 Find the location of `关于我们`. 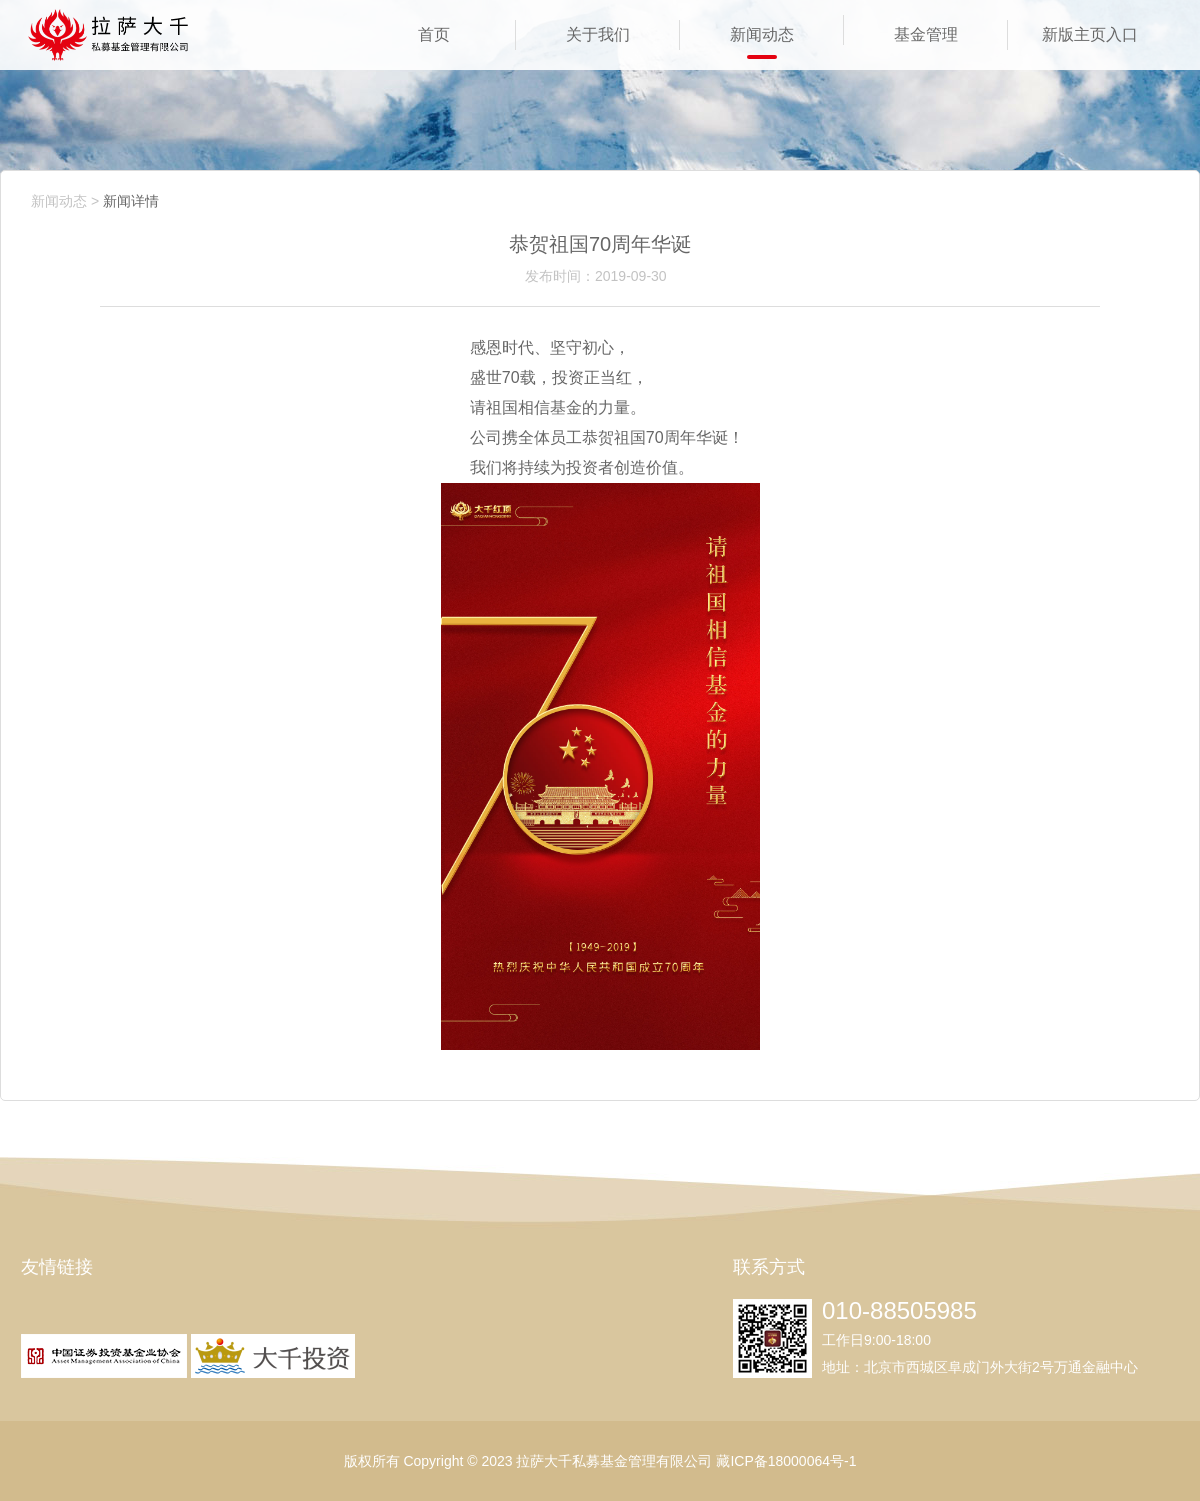

关于我们 is located at coordinates (598, 34).